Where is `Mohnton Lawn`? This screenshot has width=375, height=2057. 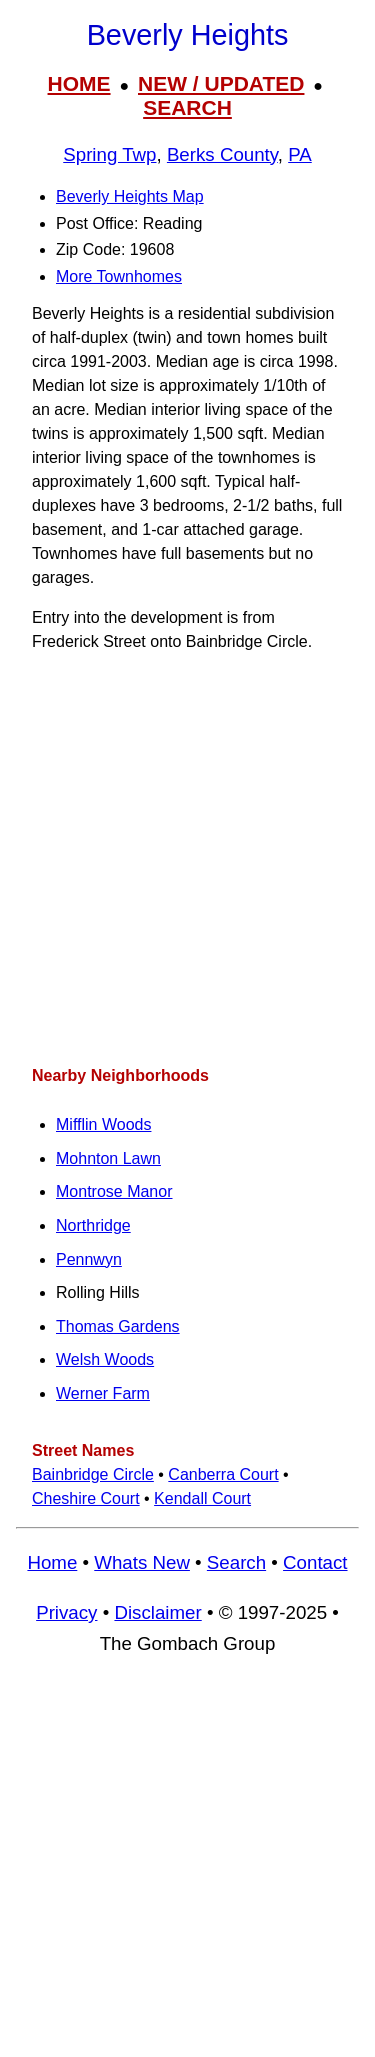 Mohnton Lawn is located at coordinates (108, 1158).